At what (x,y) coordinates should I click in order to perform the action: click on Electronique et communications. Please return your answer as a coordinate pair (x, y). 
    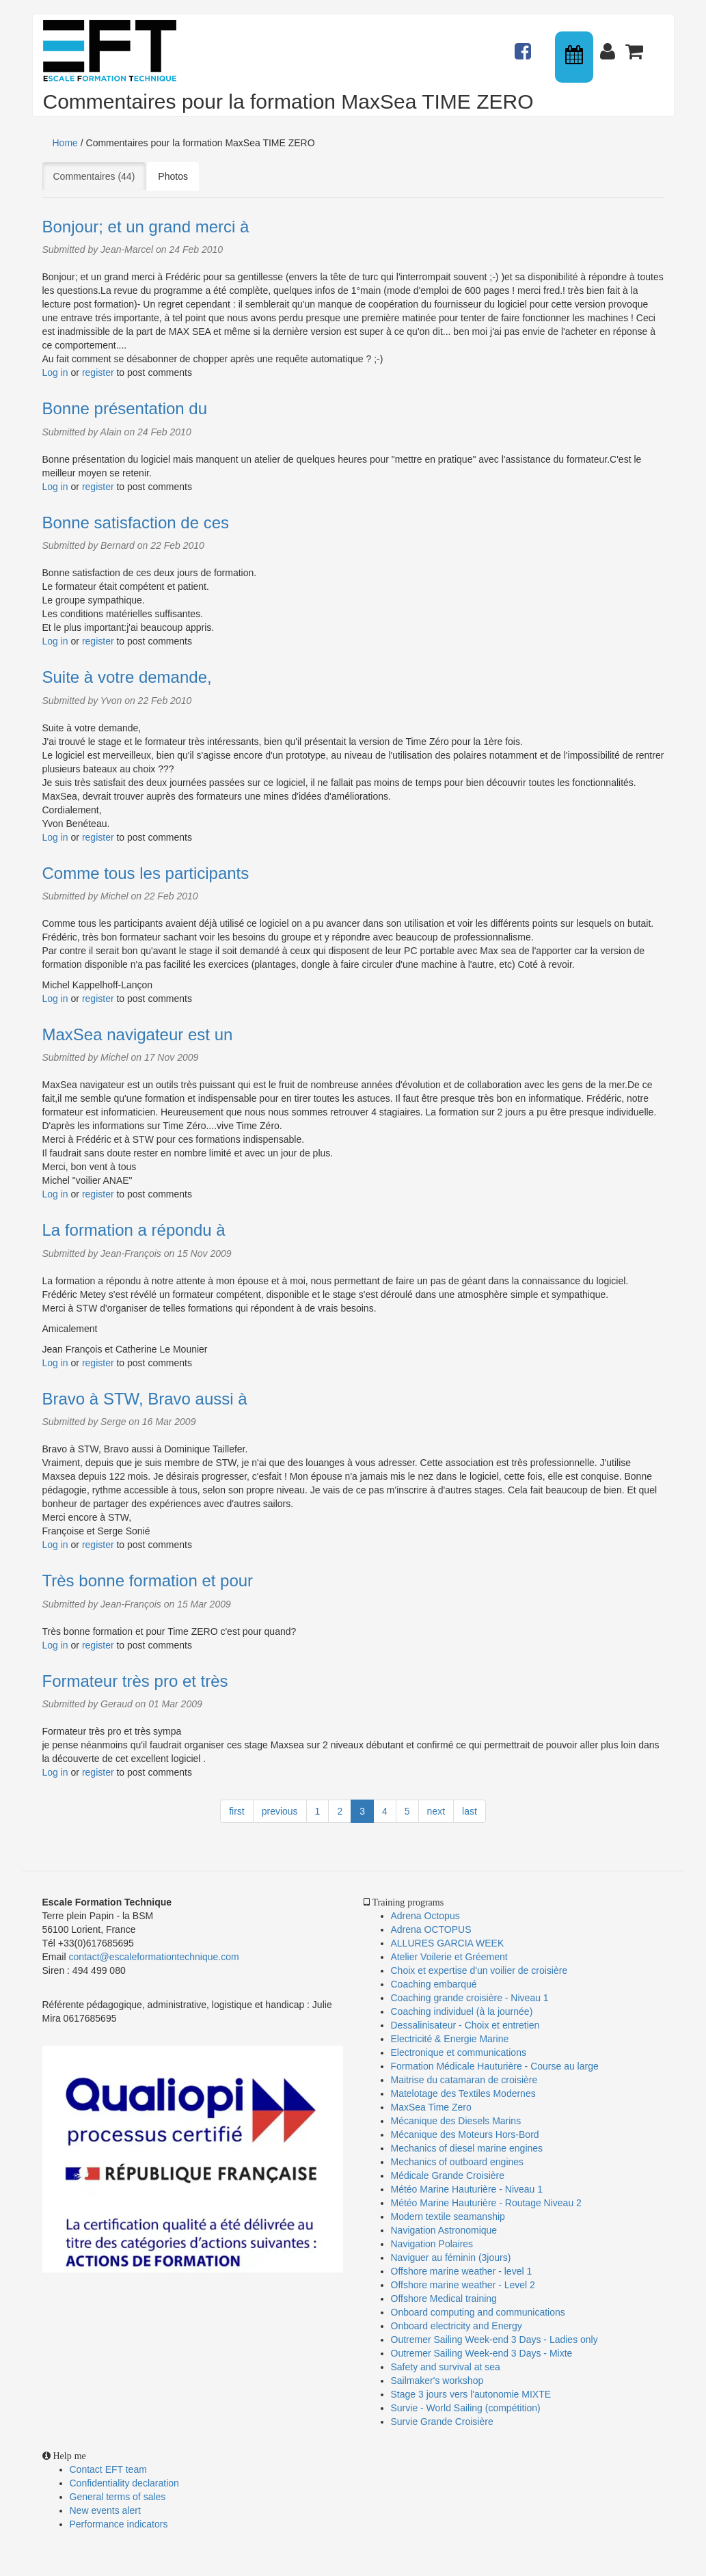
    Looking at the image, I should click on (458, 2052).